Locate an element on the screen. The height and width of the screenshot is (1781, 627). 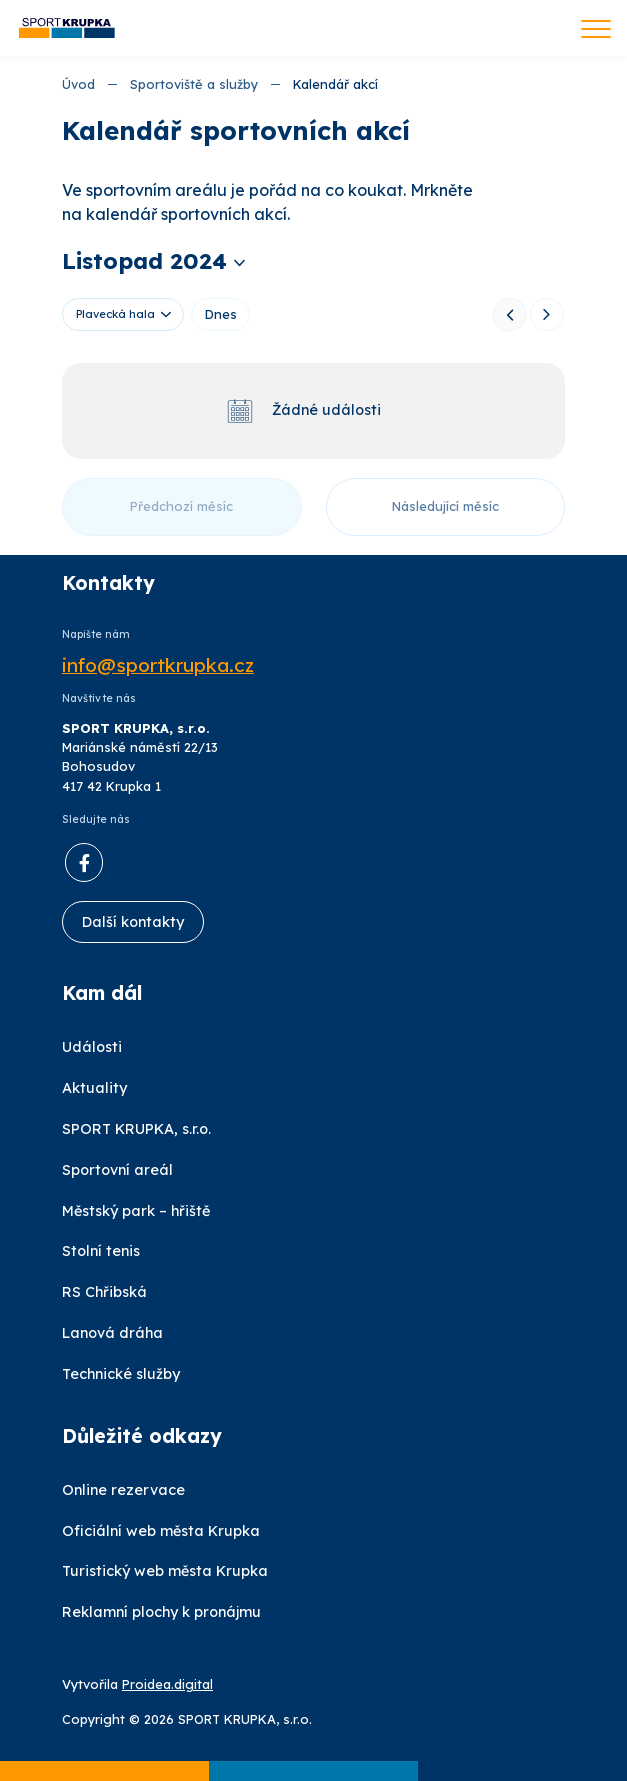
Plavecká hala is located at coordinates (115, 314).